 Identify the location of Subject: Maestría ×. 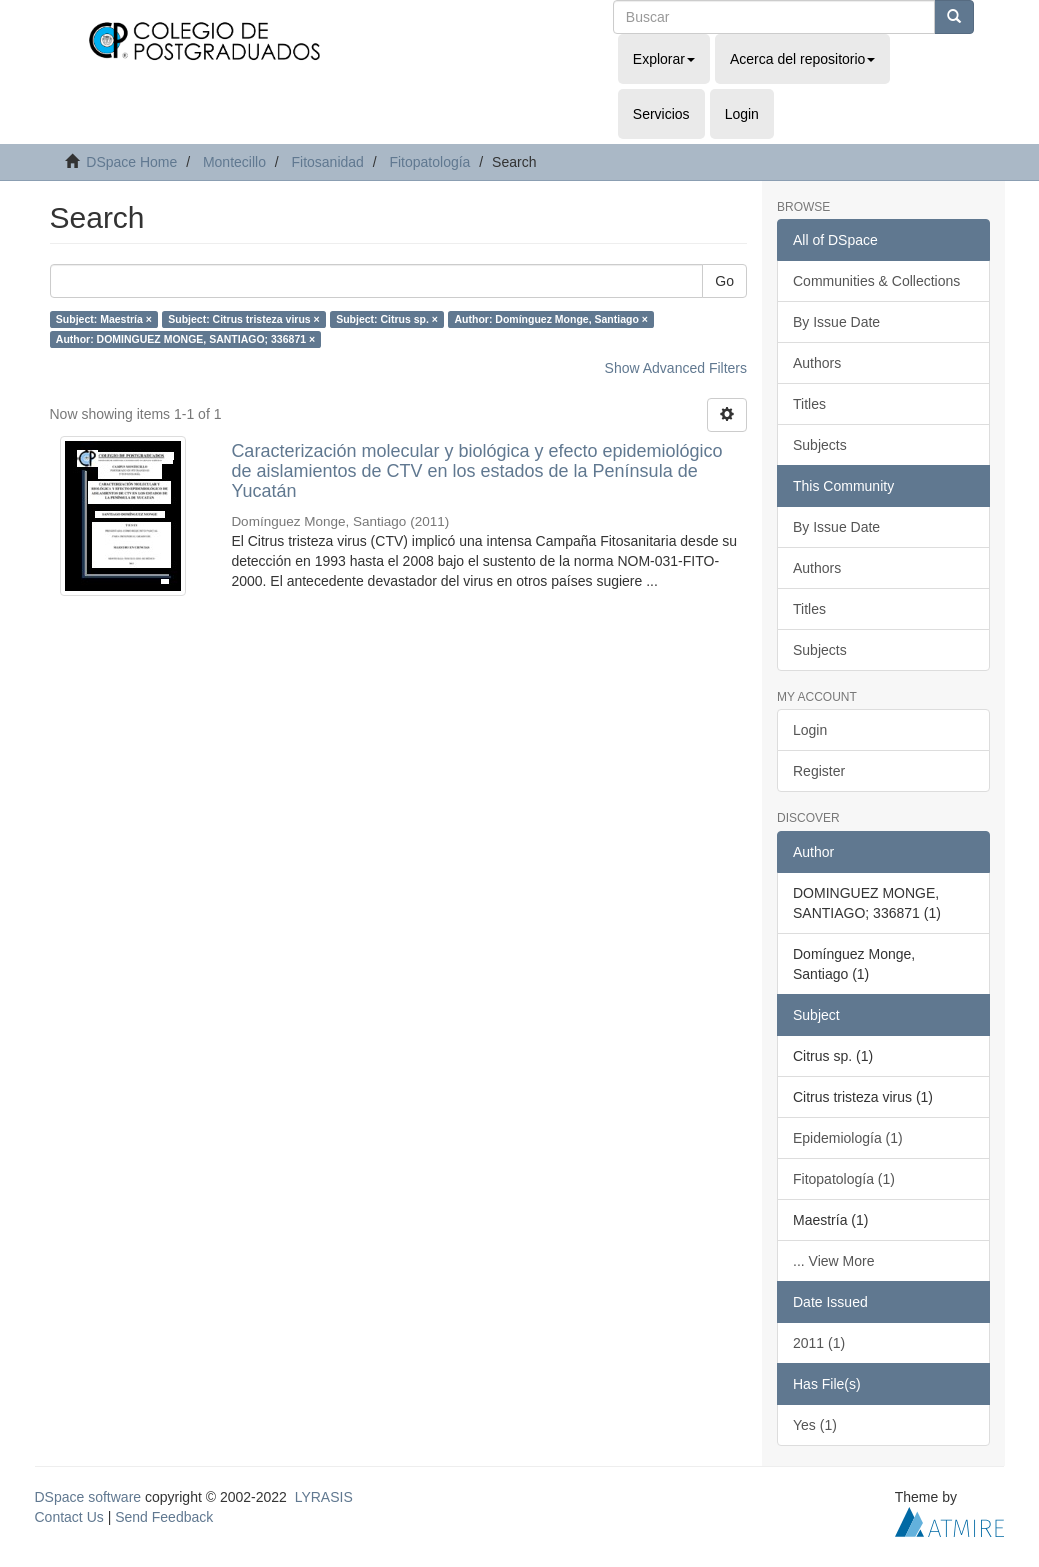
(104, 319).